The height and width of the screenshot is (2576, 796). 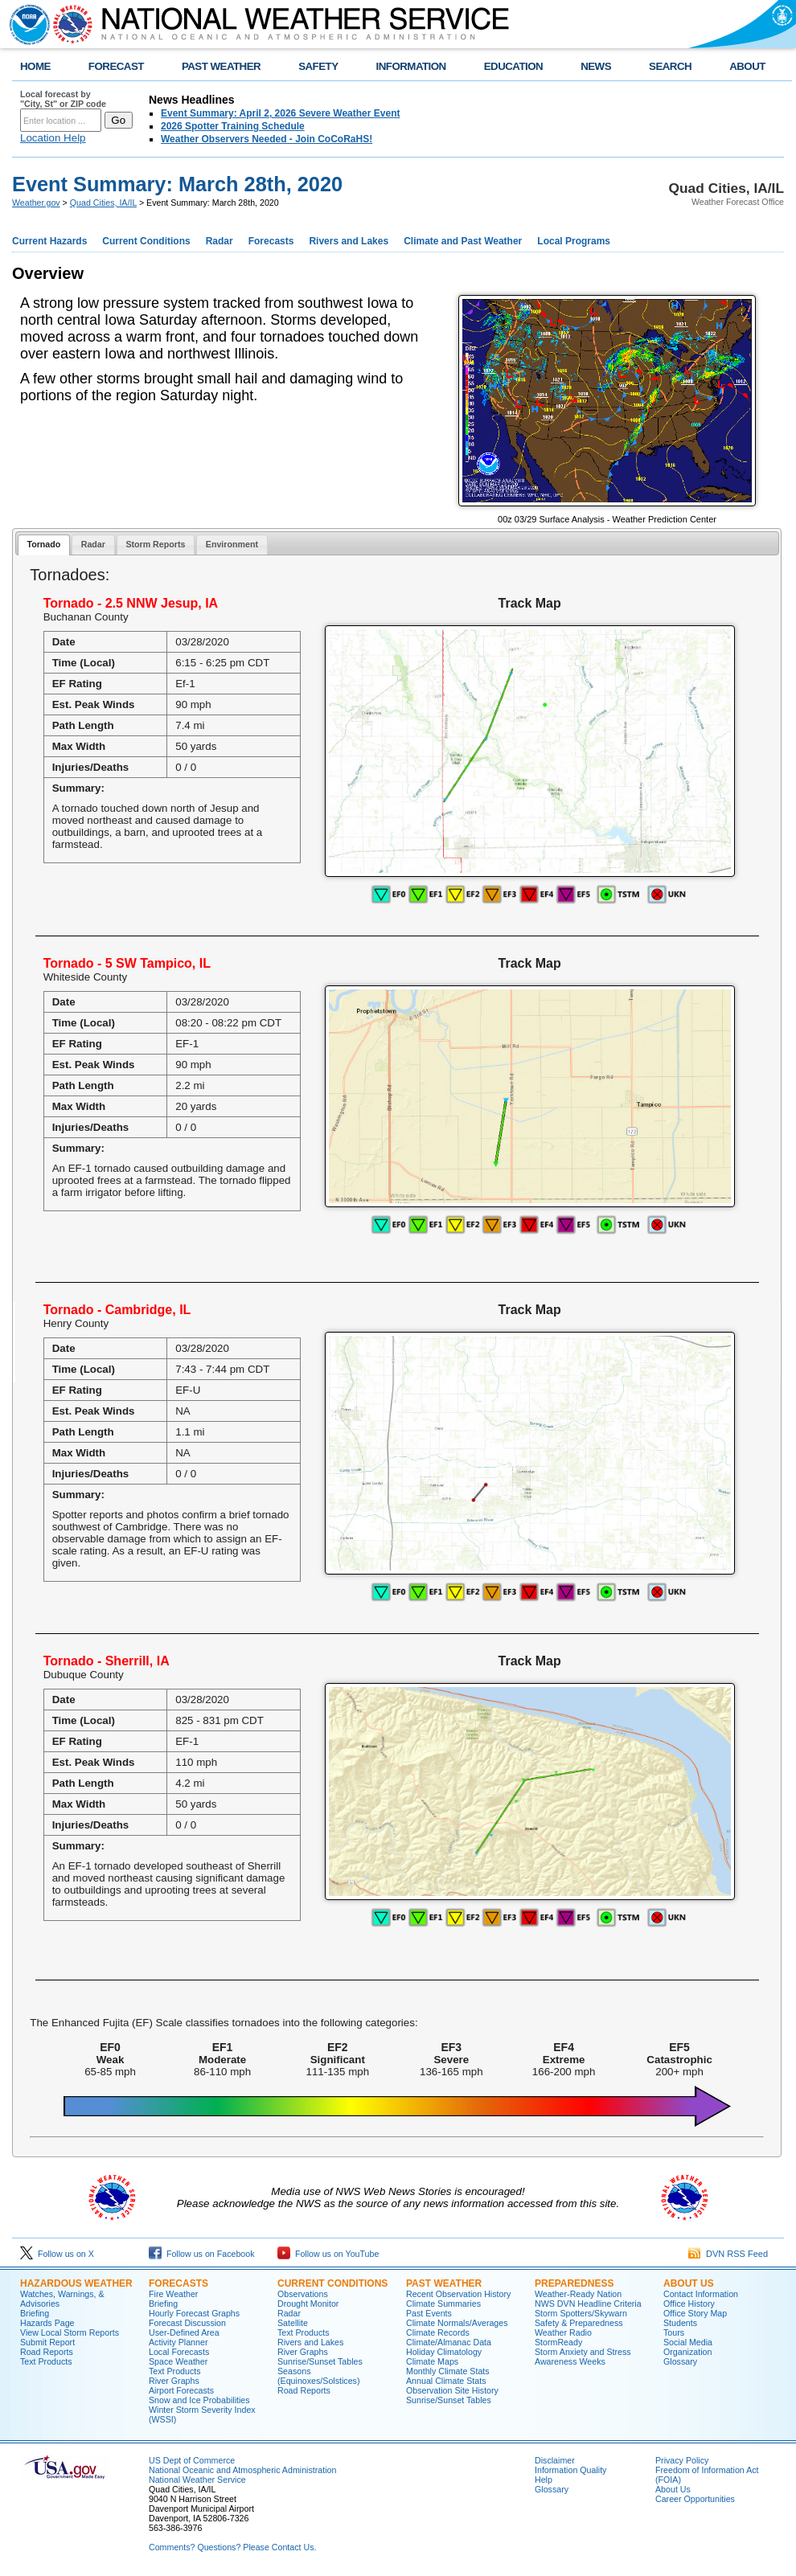 I want to click on Quad Cities, IA/IL, so click(x=103, y=202).